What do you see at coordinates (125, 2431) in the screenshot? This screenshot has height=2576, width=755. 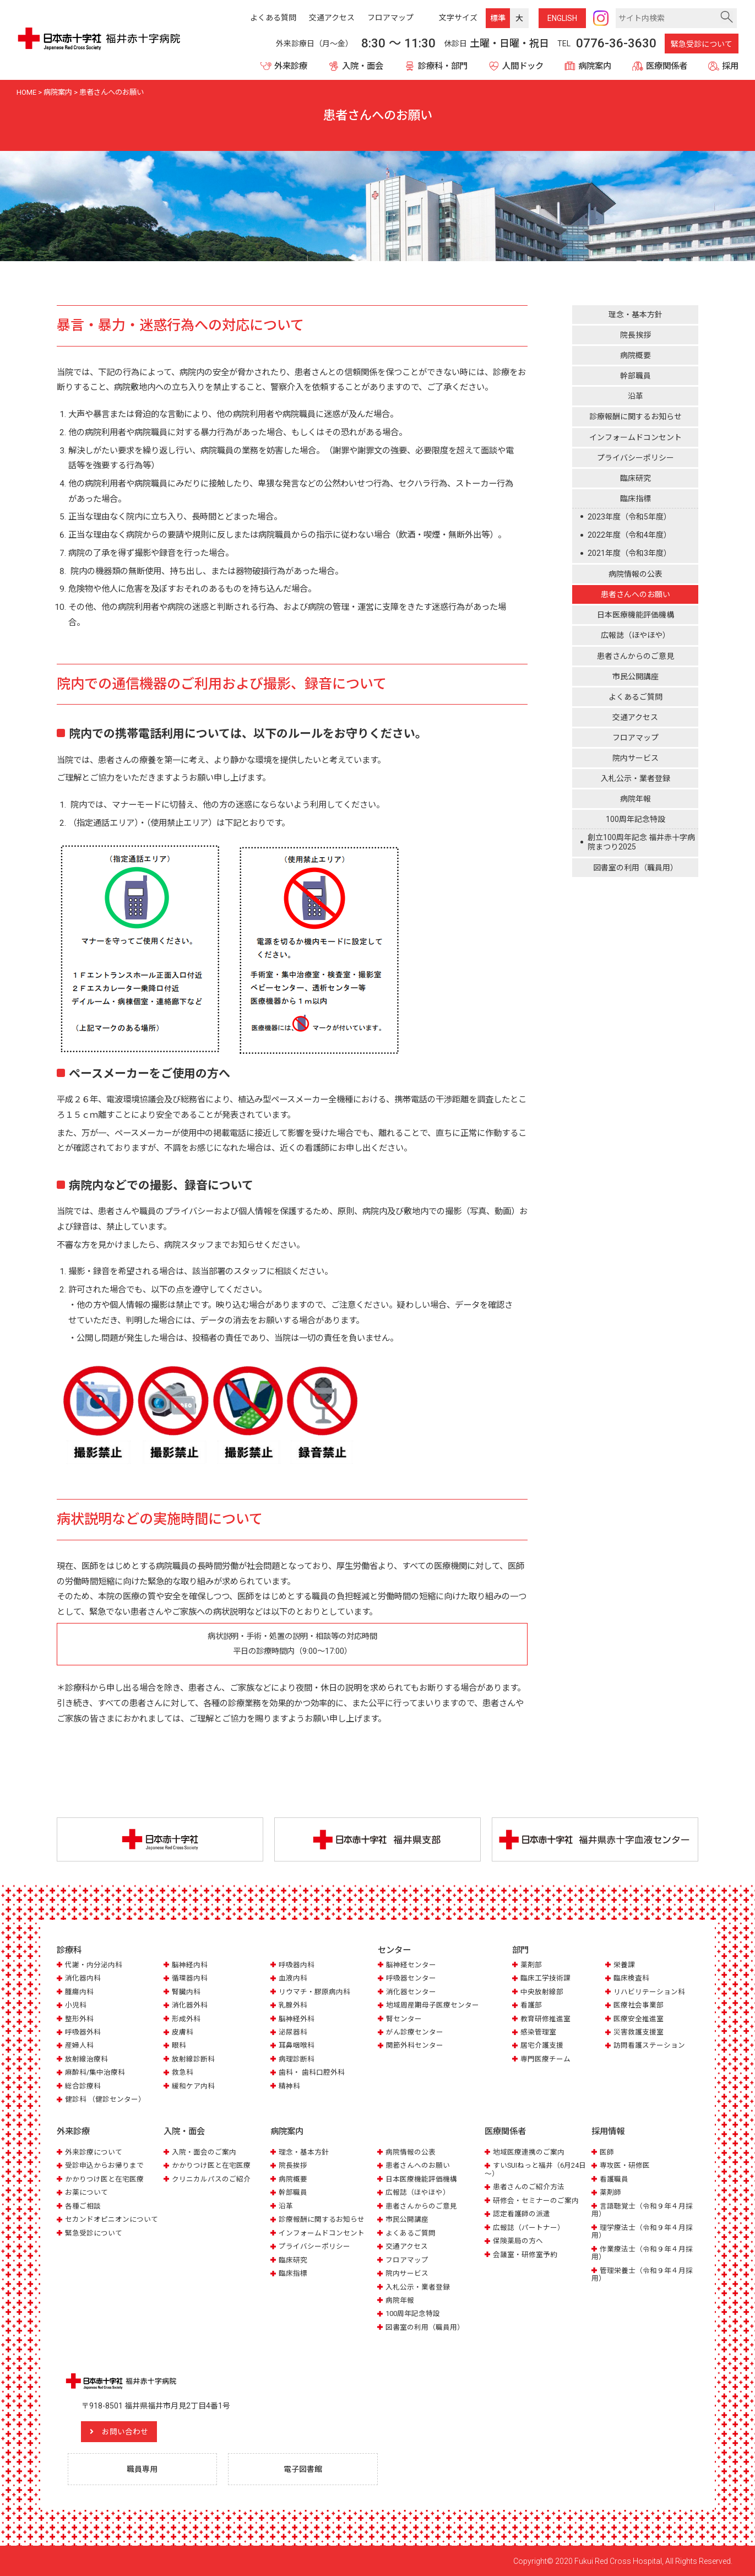 I see `お問い合わせ` at bounding box center [125, 2431].